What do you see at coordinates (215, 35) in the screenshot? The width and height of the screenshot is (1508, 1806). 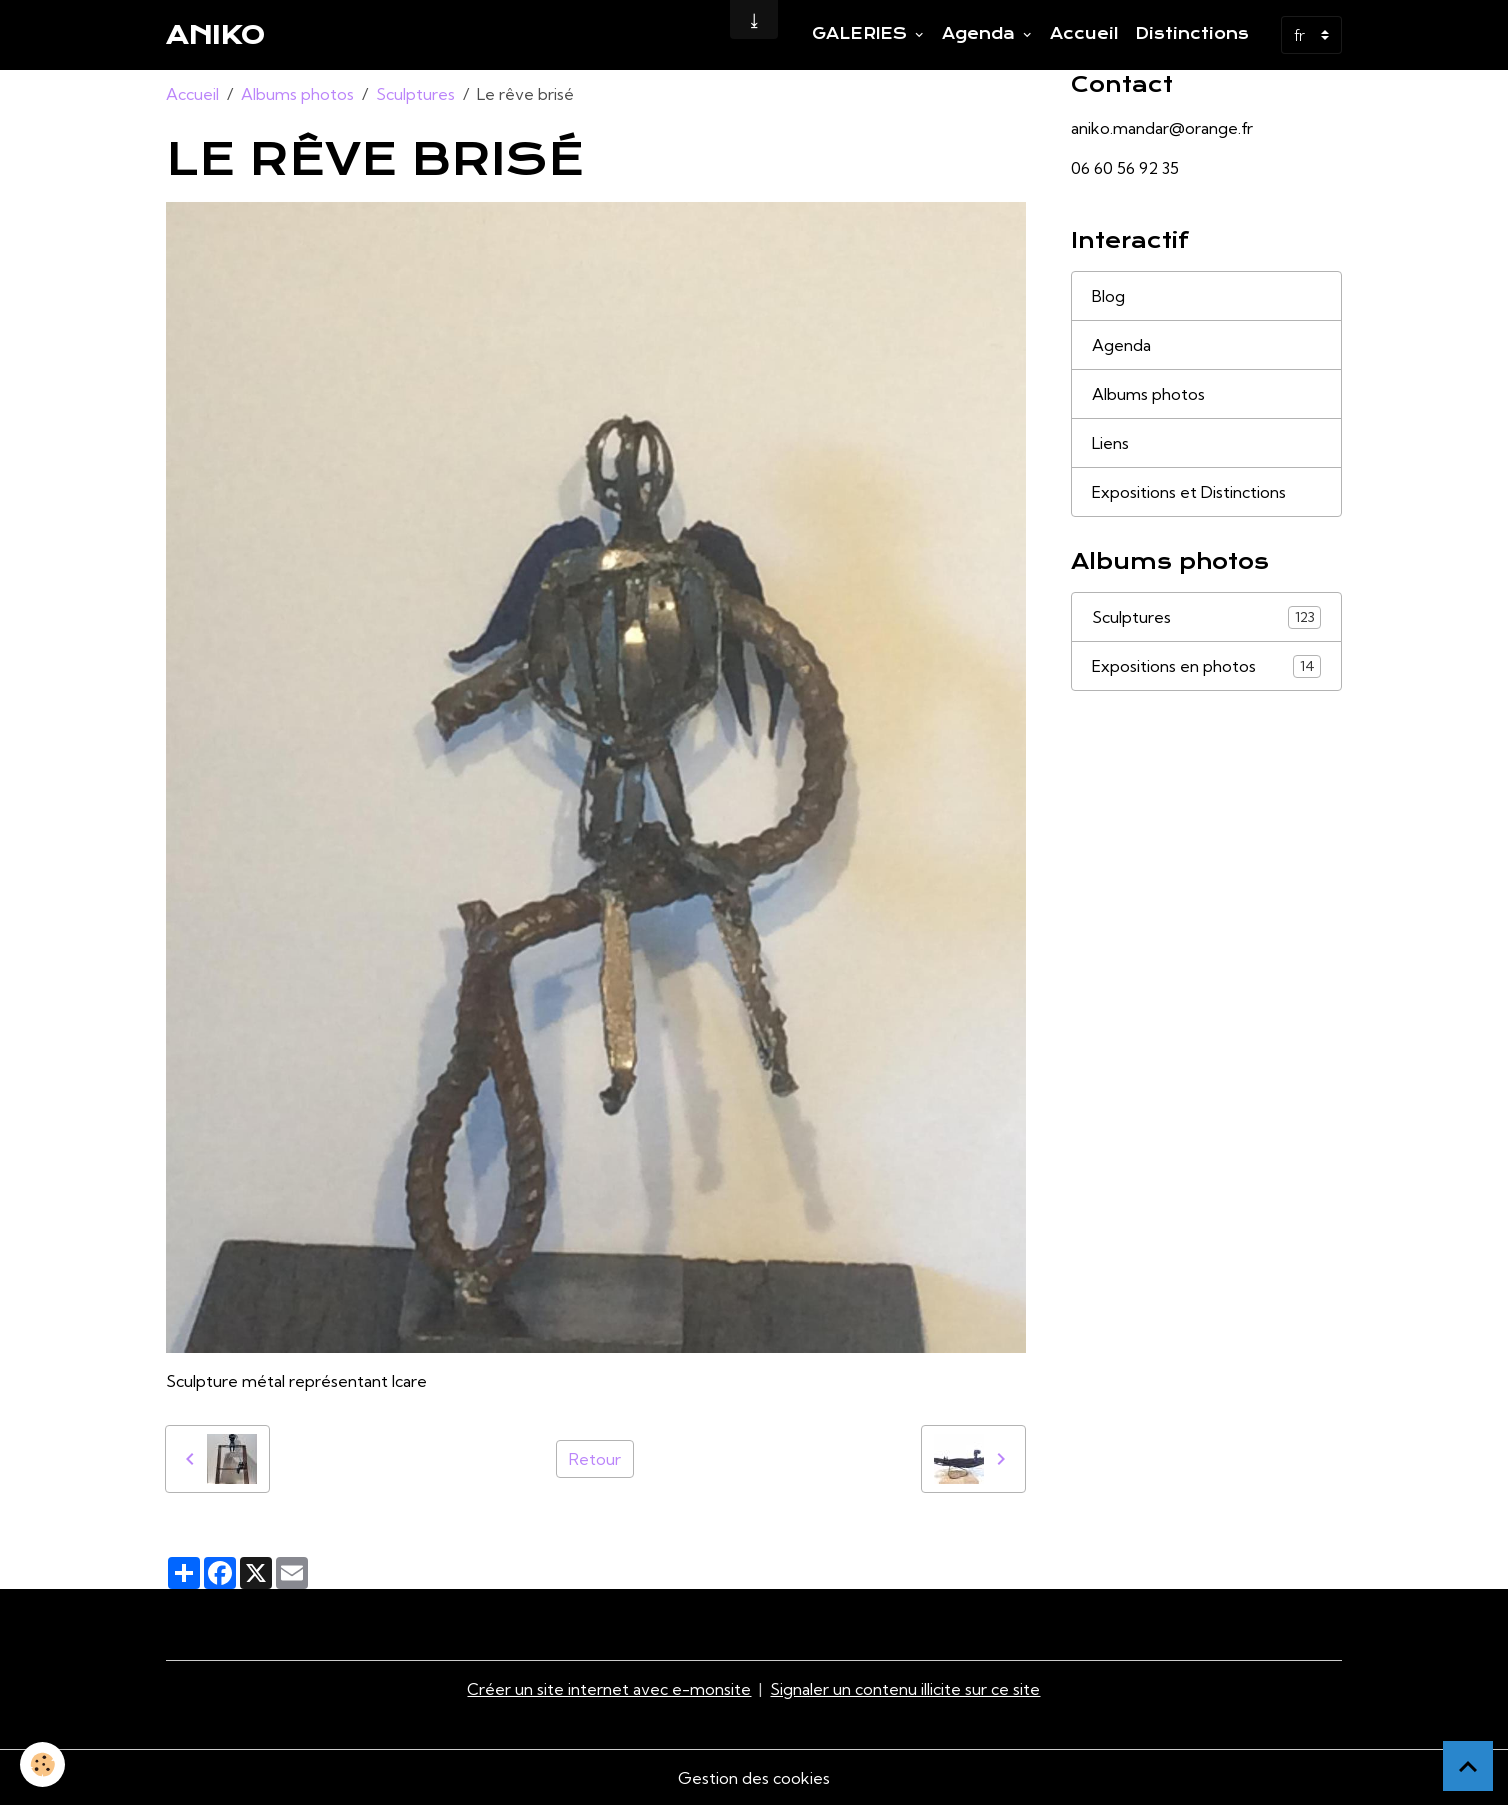 I see `[brand]` at bounding box center [215, 35].